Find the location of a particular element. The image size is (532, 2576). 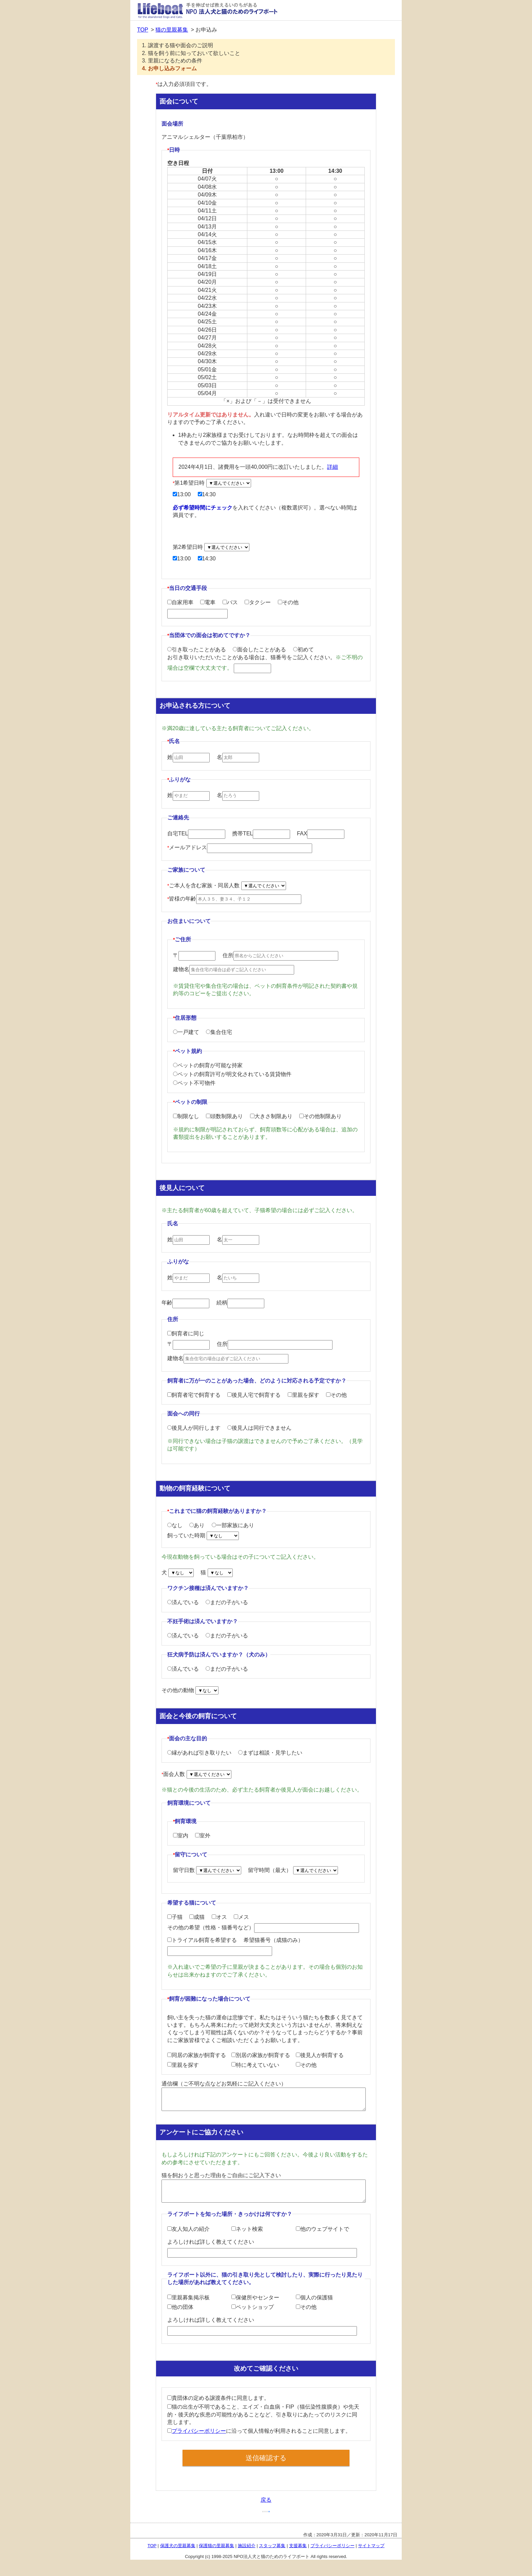

他の団体 is located at coordinates (180, 2307).